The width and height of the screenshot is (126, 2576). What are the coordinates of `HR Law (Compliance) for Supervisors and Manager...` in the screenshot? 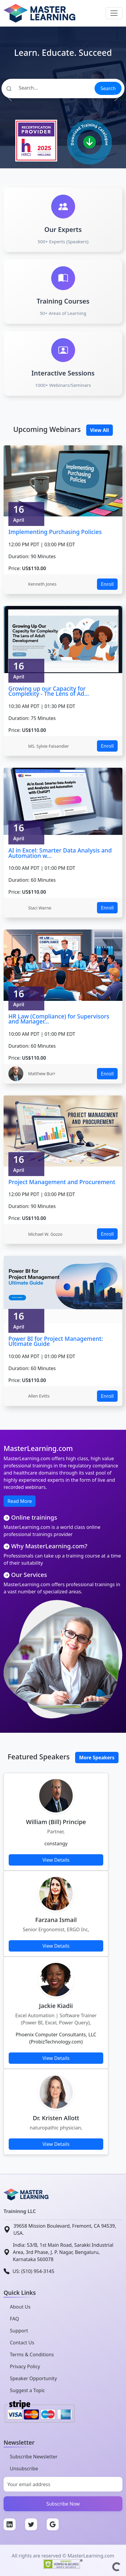 It's located at (58, 1019).